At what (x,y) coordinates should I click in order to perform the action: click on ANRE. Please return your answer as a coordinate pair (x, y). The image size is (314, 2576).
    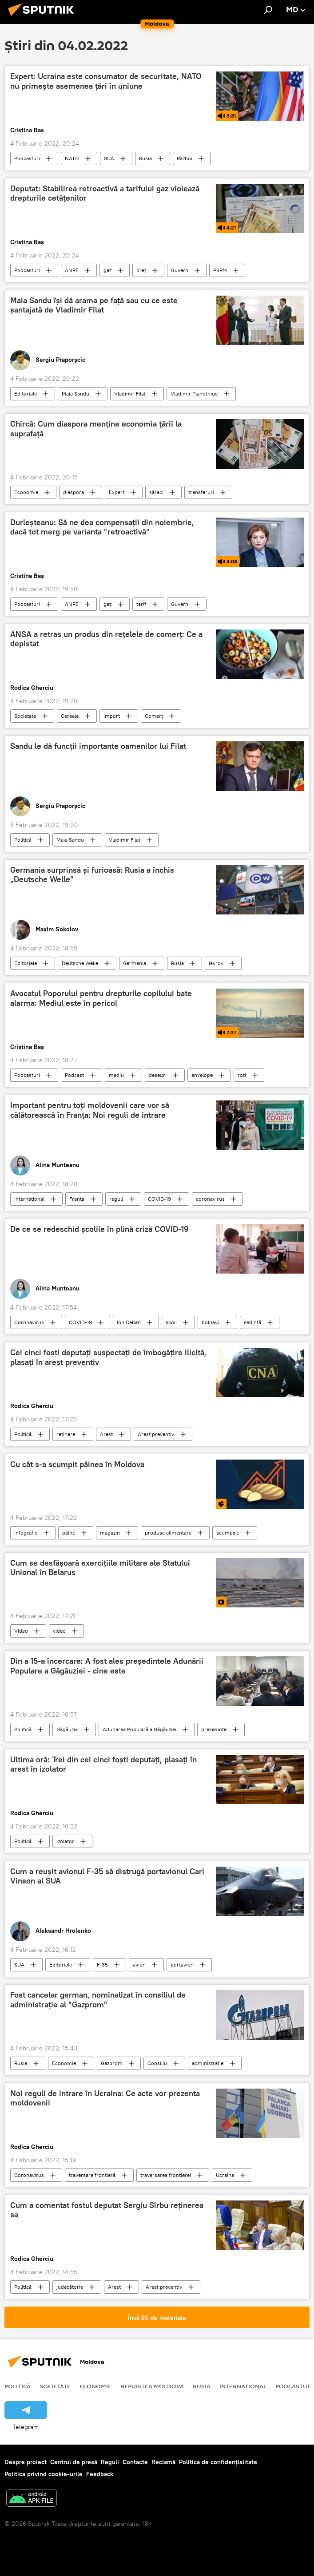
    Looking at the image, I should click on (72, 270).